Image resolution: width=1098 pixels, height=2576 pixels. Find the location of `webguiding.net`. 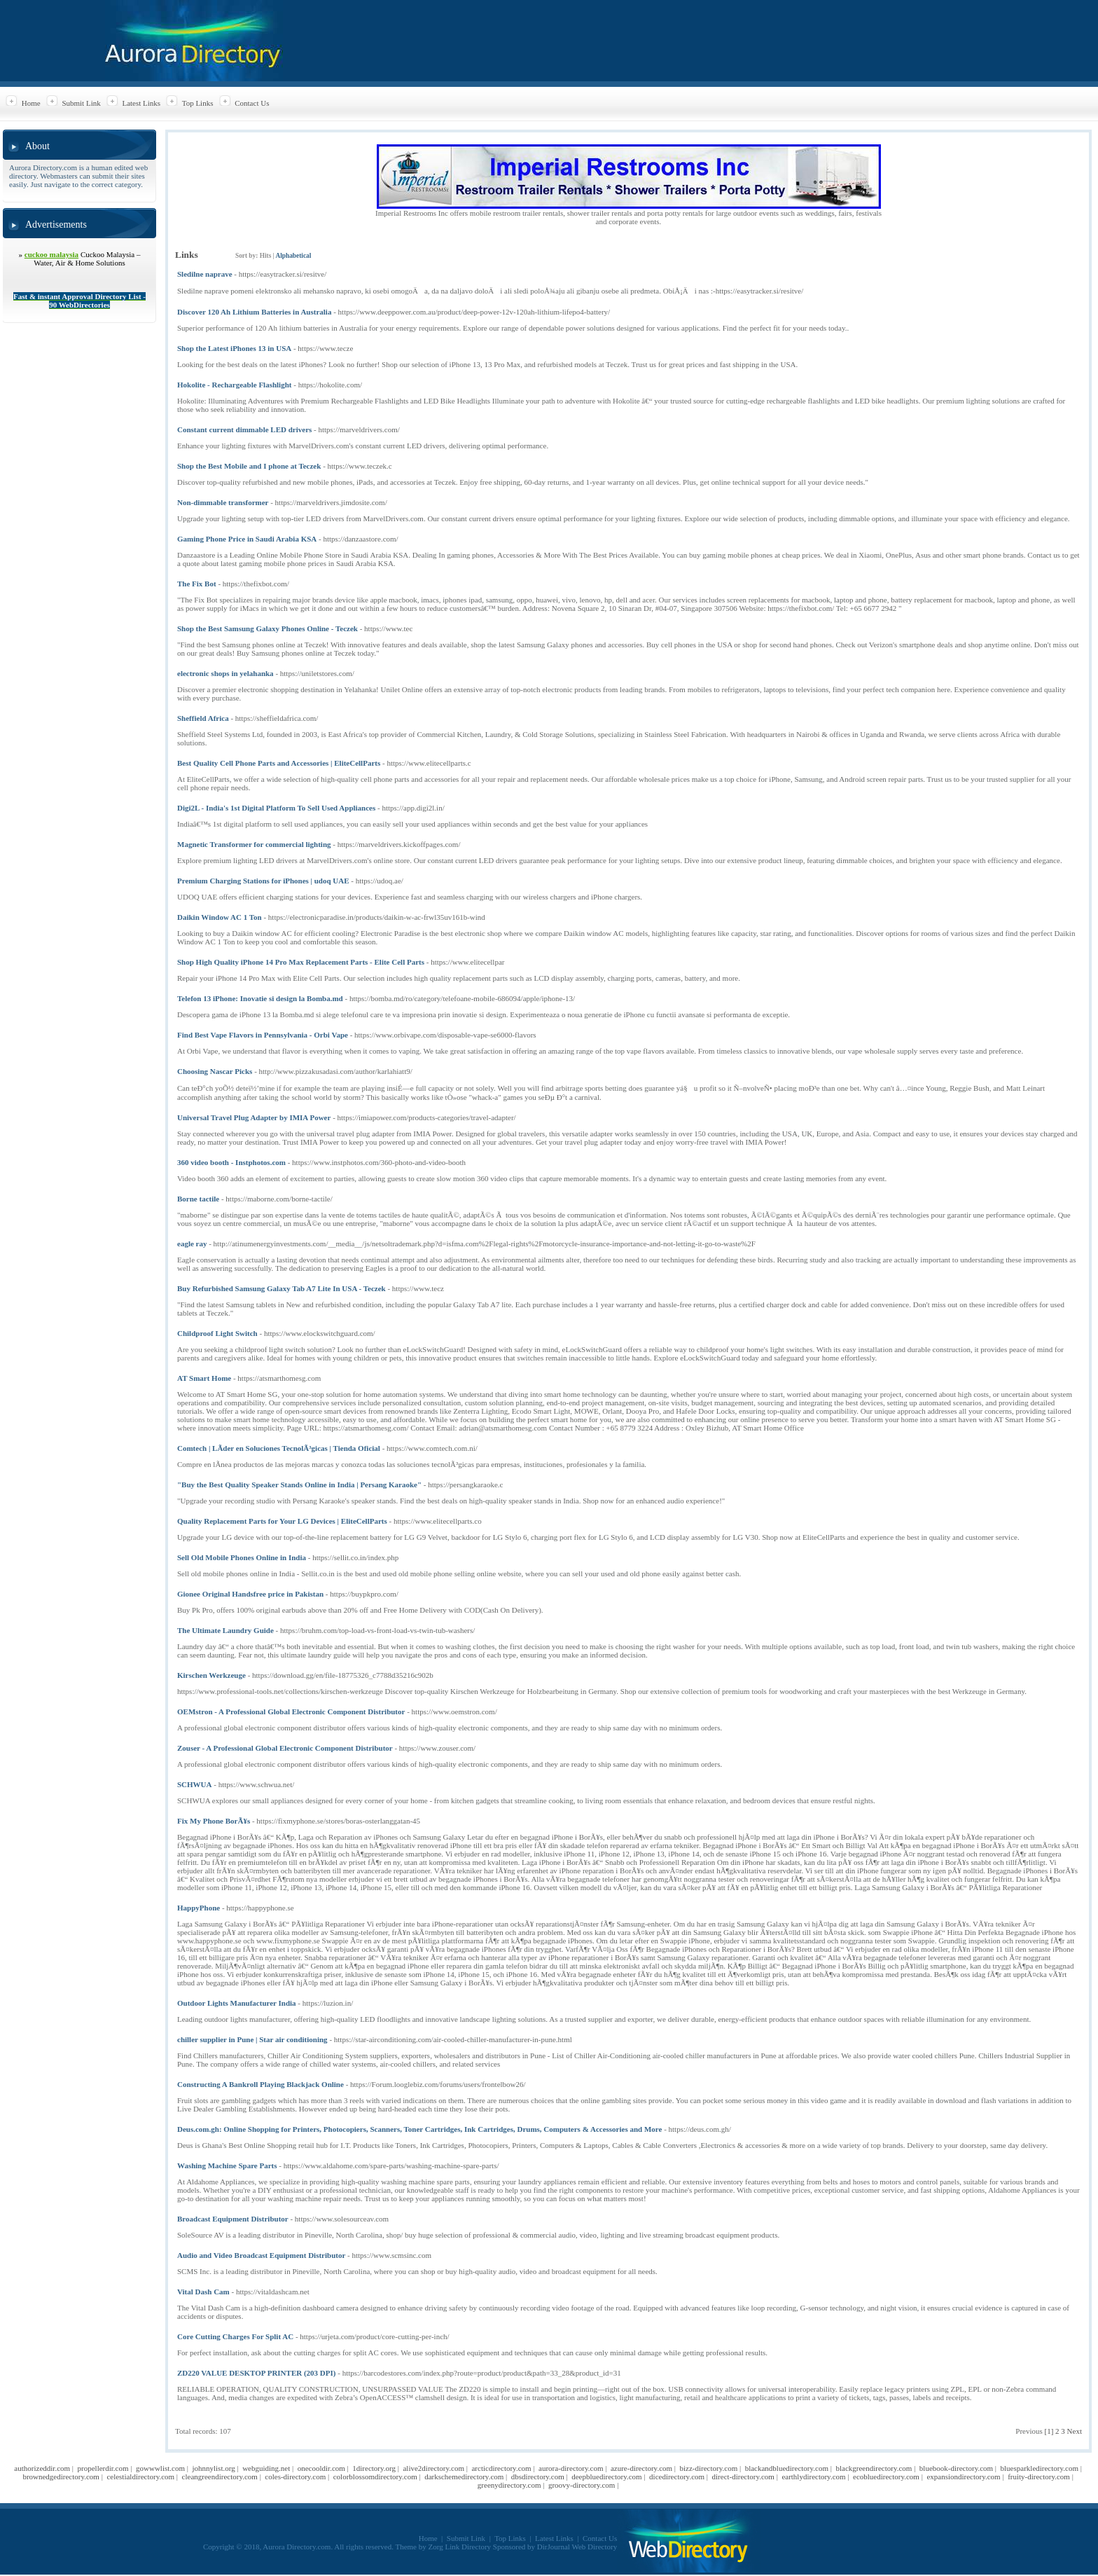

webguiding.net is located at coordinates (266, 2468).